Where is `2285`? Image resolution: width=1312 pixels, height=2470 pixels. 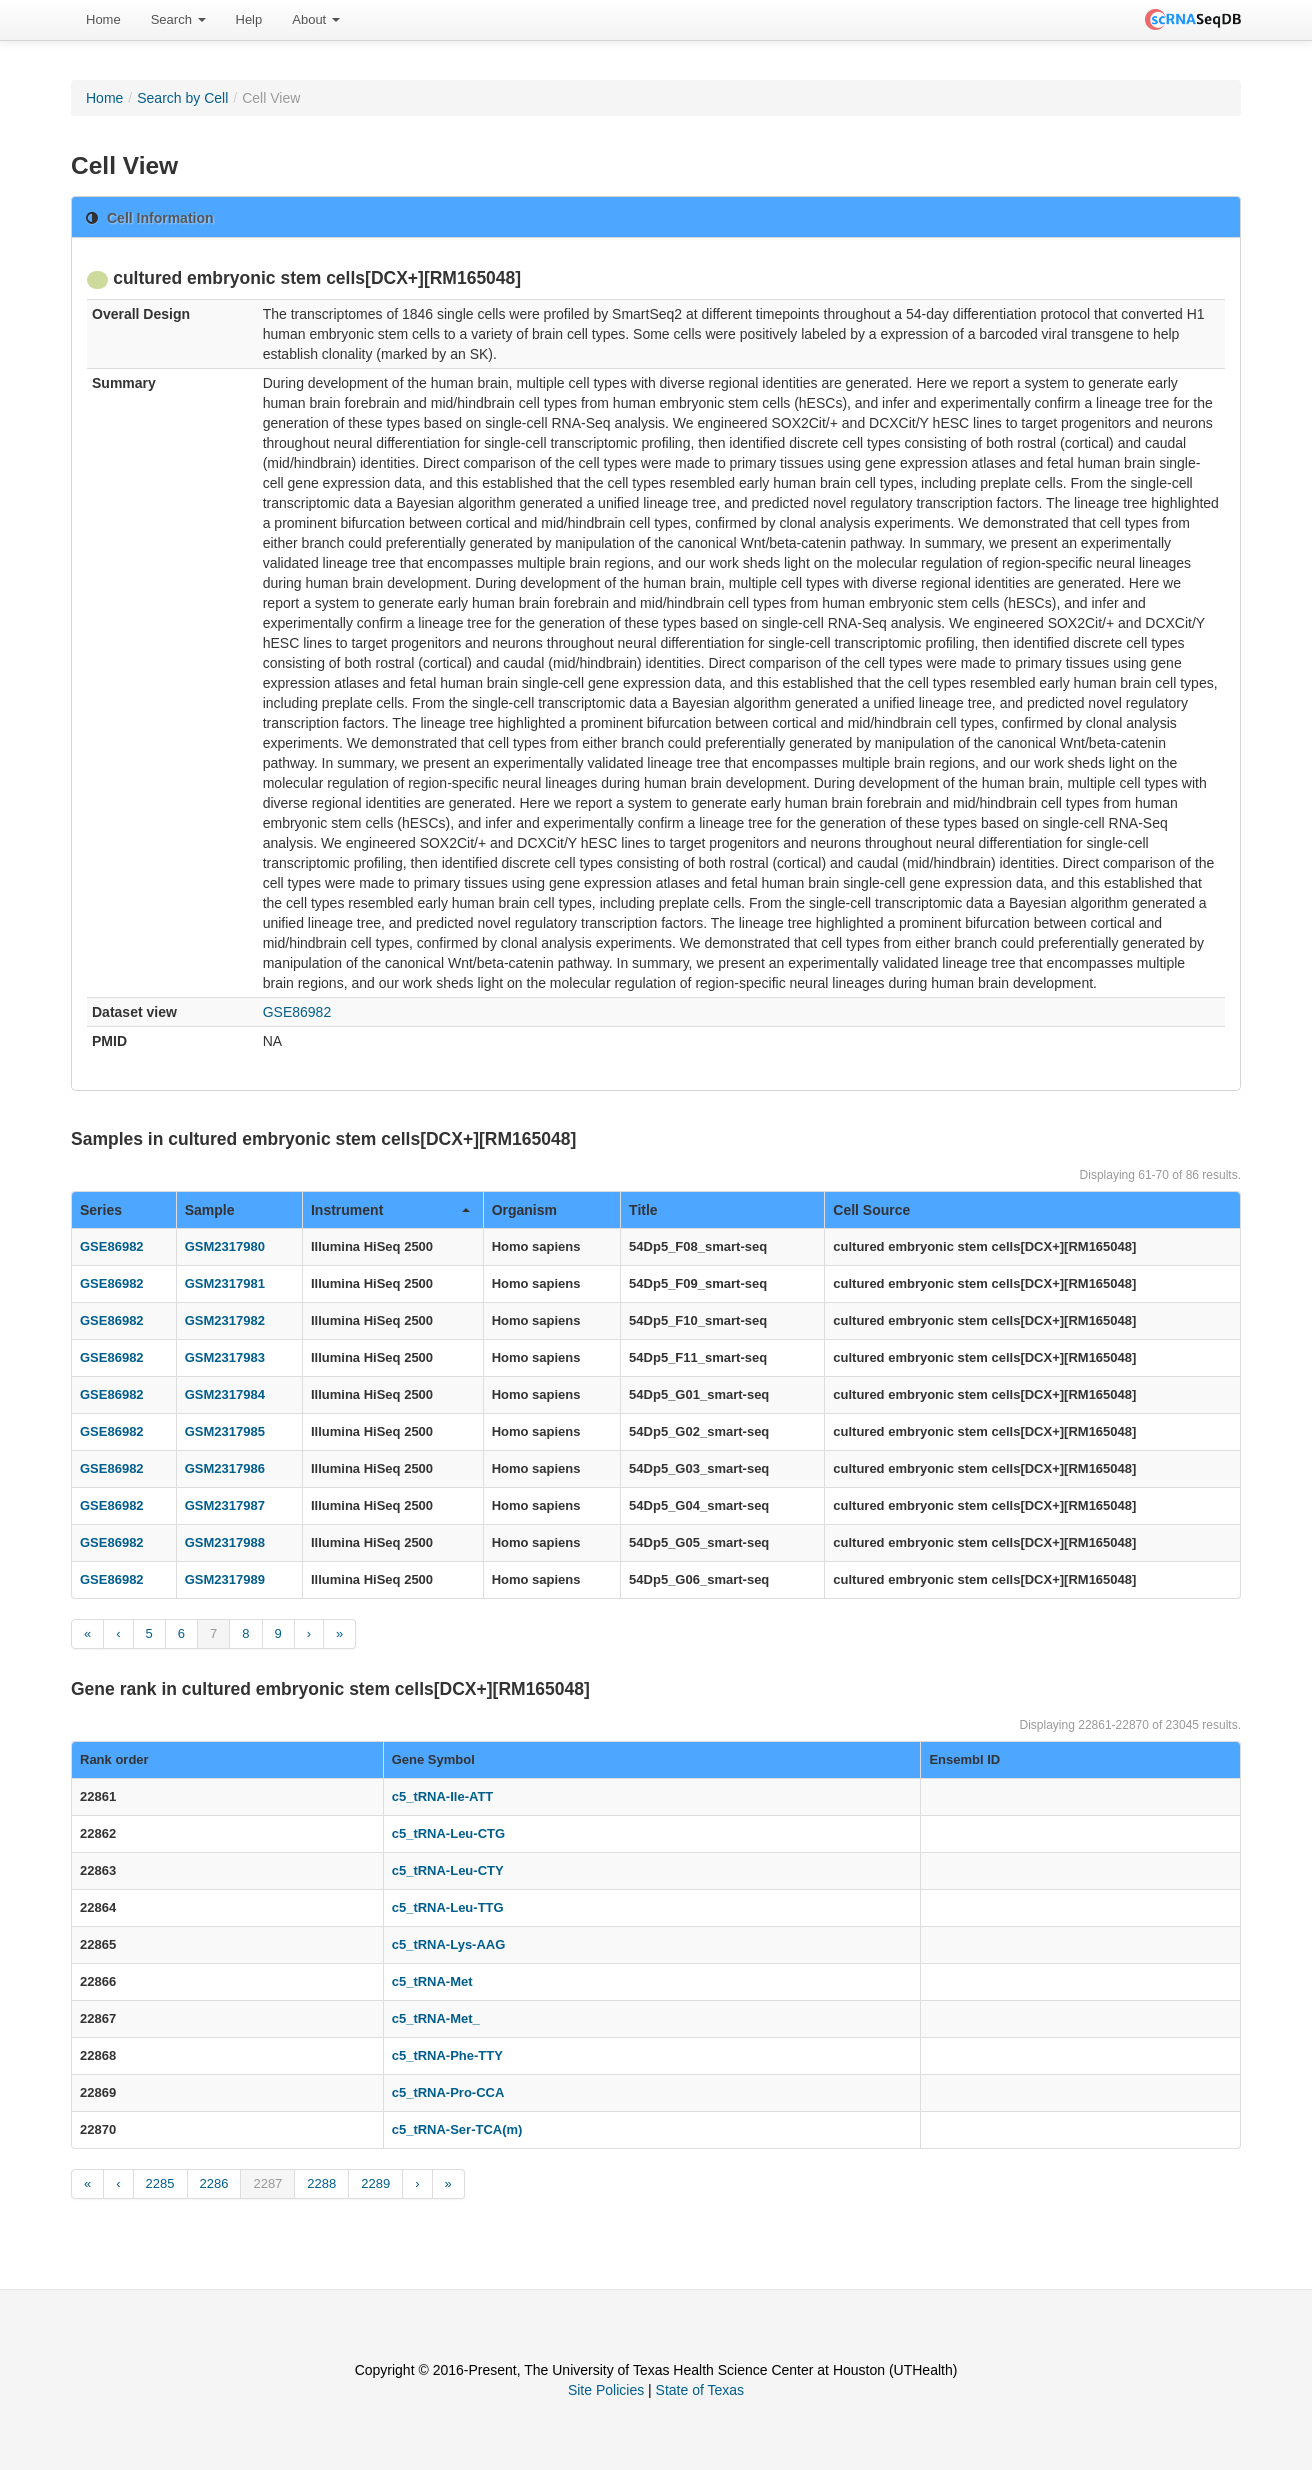 2285 is located at coordinates (160, 2183).